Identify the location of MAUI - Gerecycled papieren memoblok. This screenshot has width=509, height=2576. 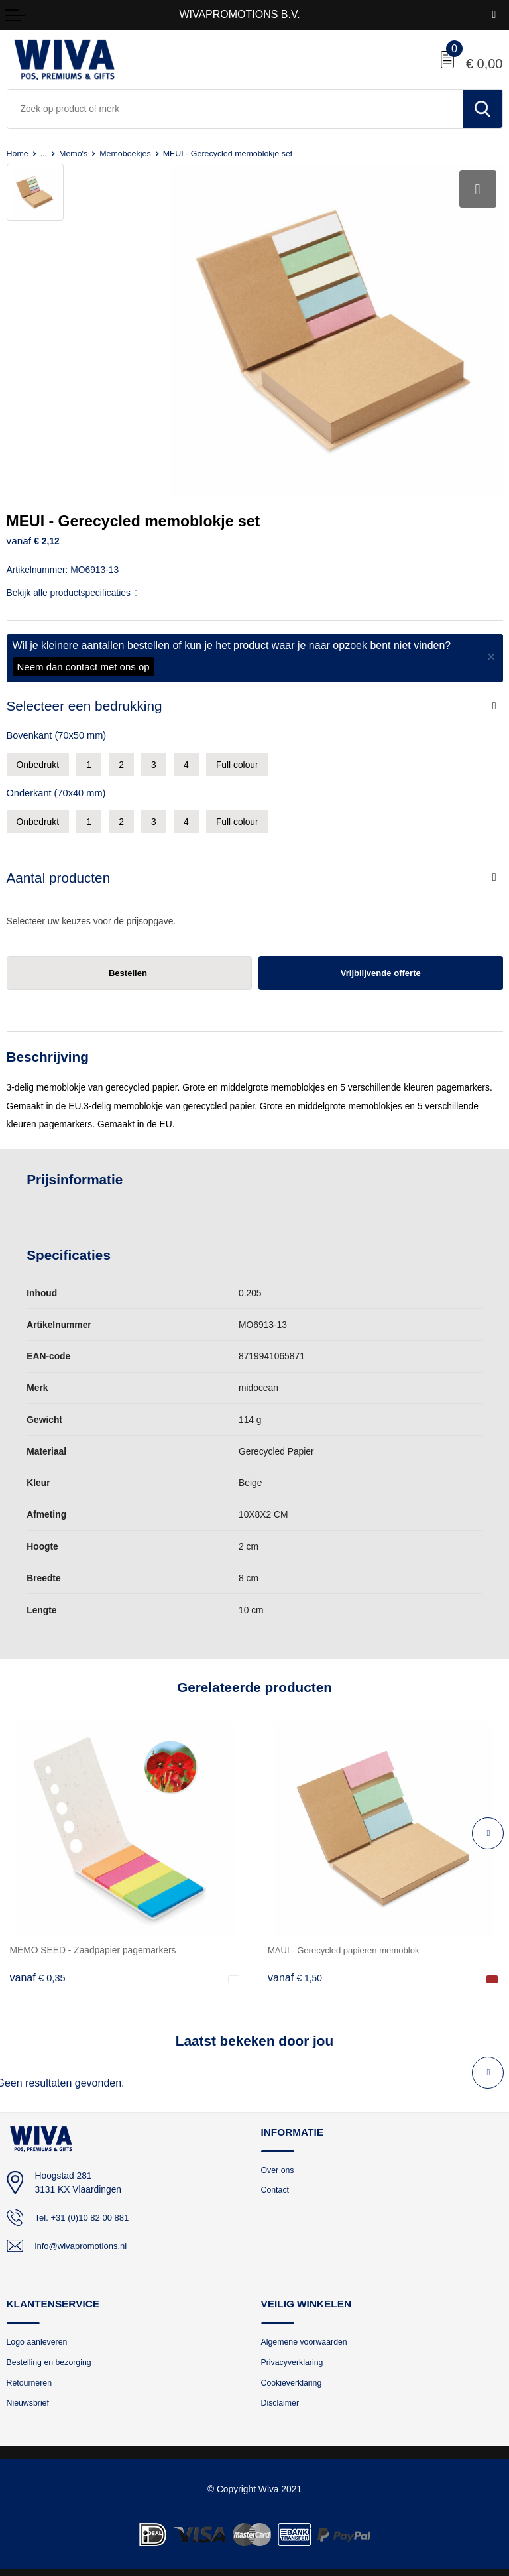
(348, 1940).